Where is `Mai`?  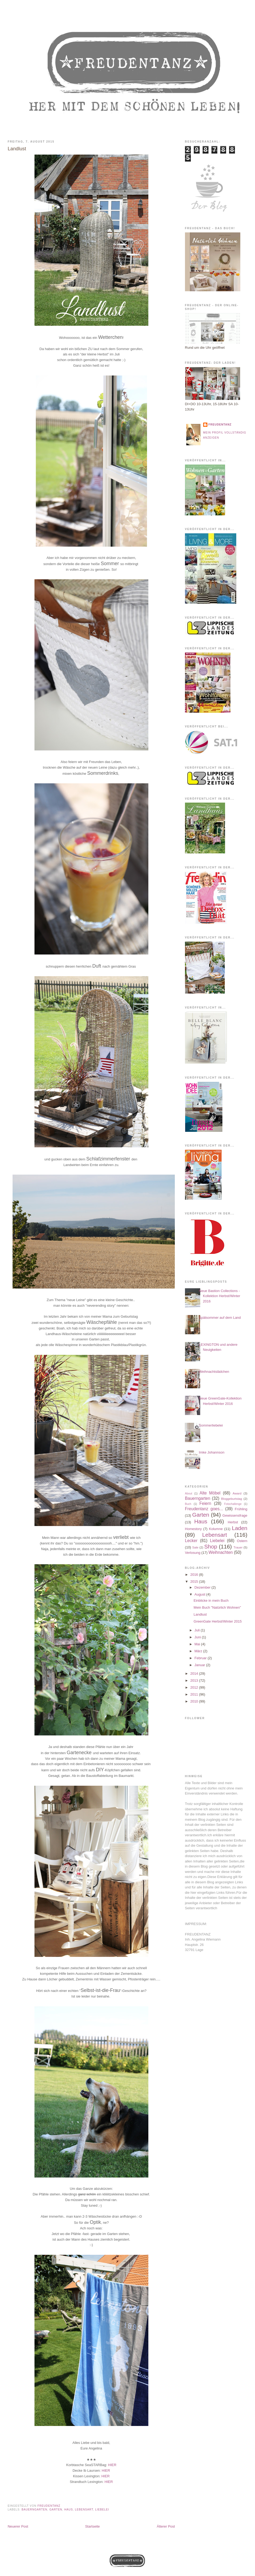
Mai is located at coordinates (198, 1644).